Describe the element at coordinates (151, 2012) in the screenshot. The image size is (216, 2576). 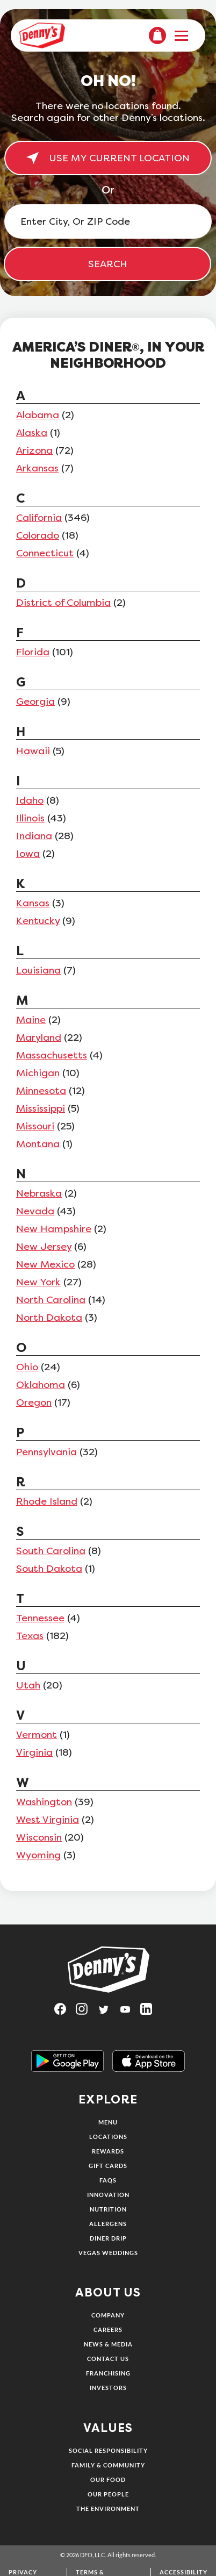
I see `[Visit Denny's on LinkedIn, opens in a new tab]` at that location.